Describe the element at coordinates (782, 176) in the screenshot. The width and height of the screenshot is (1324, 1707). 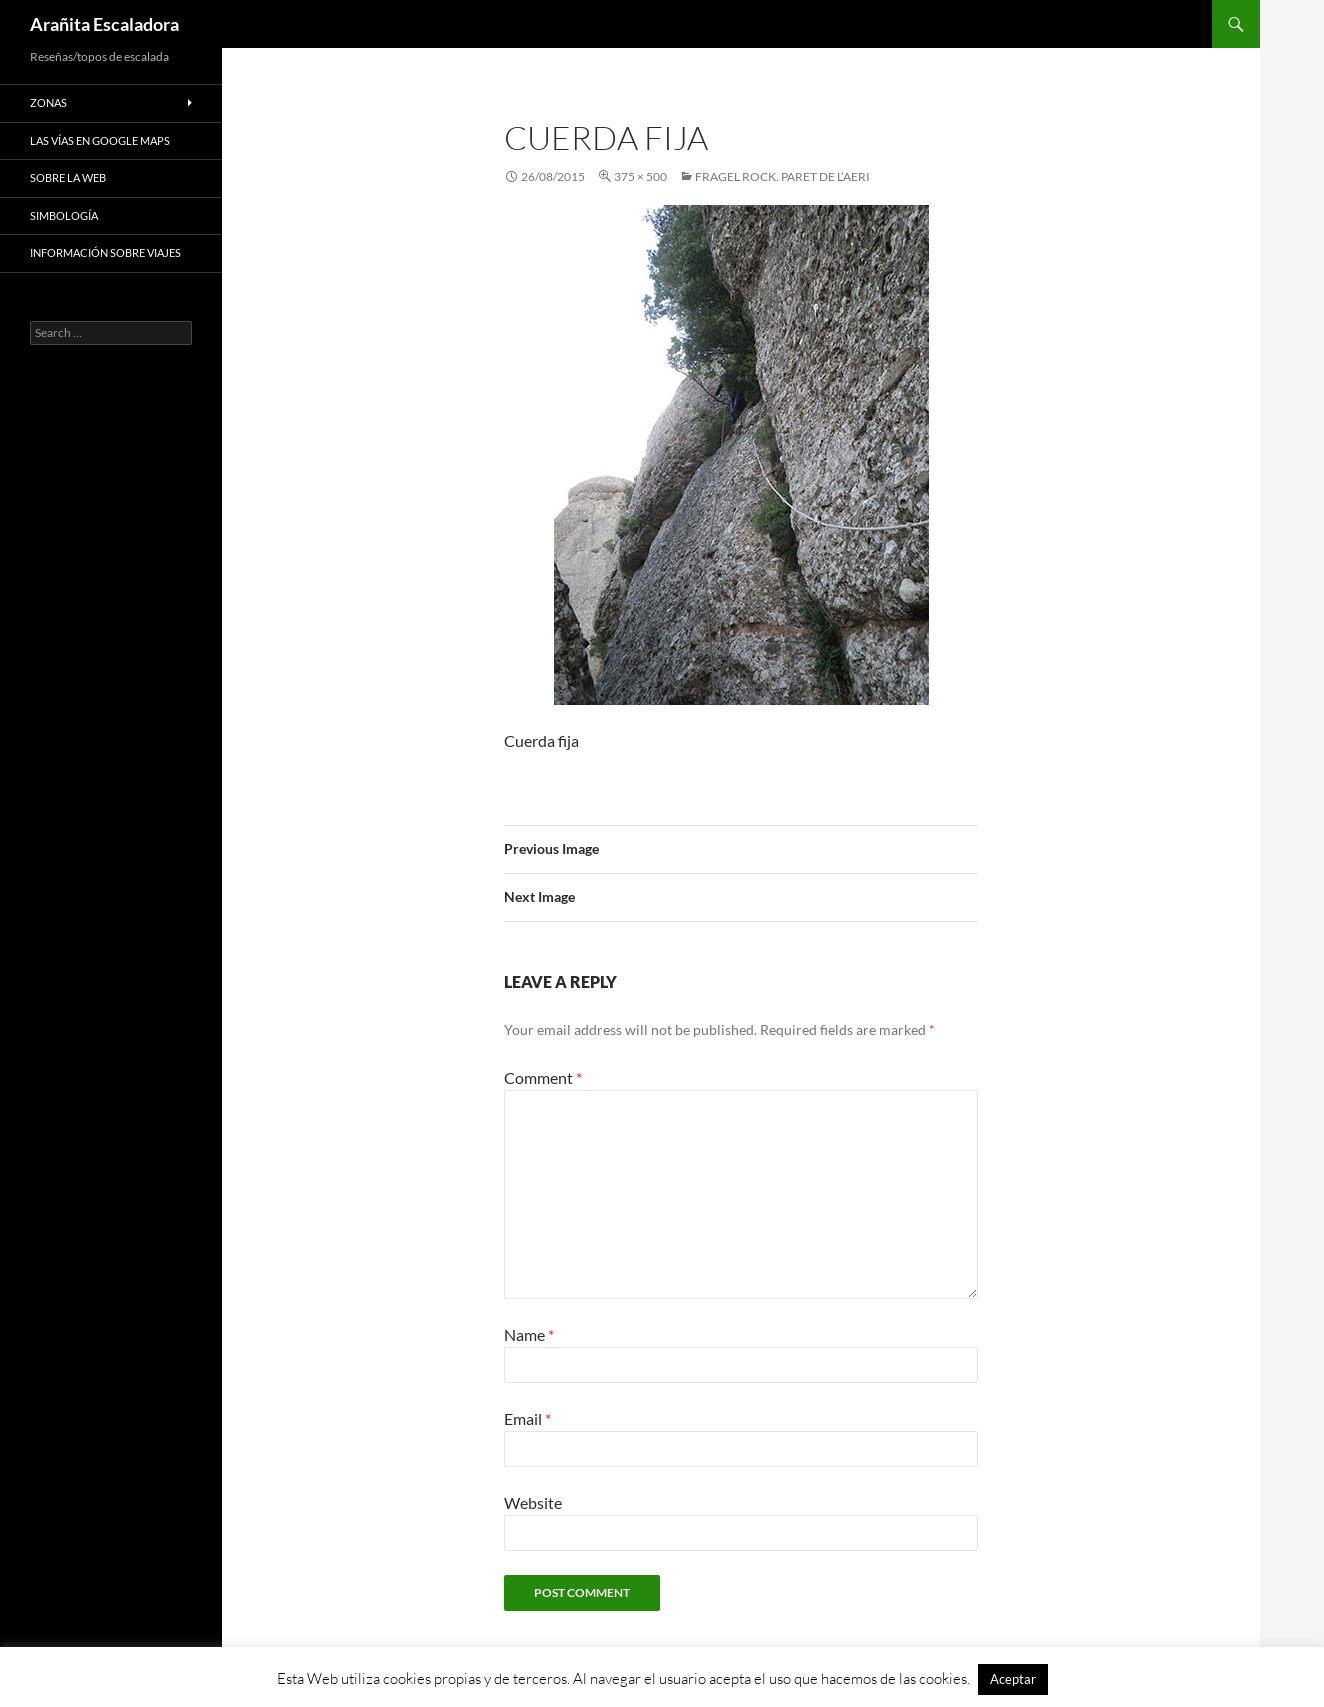
I see `Fragel Rock. Paret de l’Aeri` at that location.